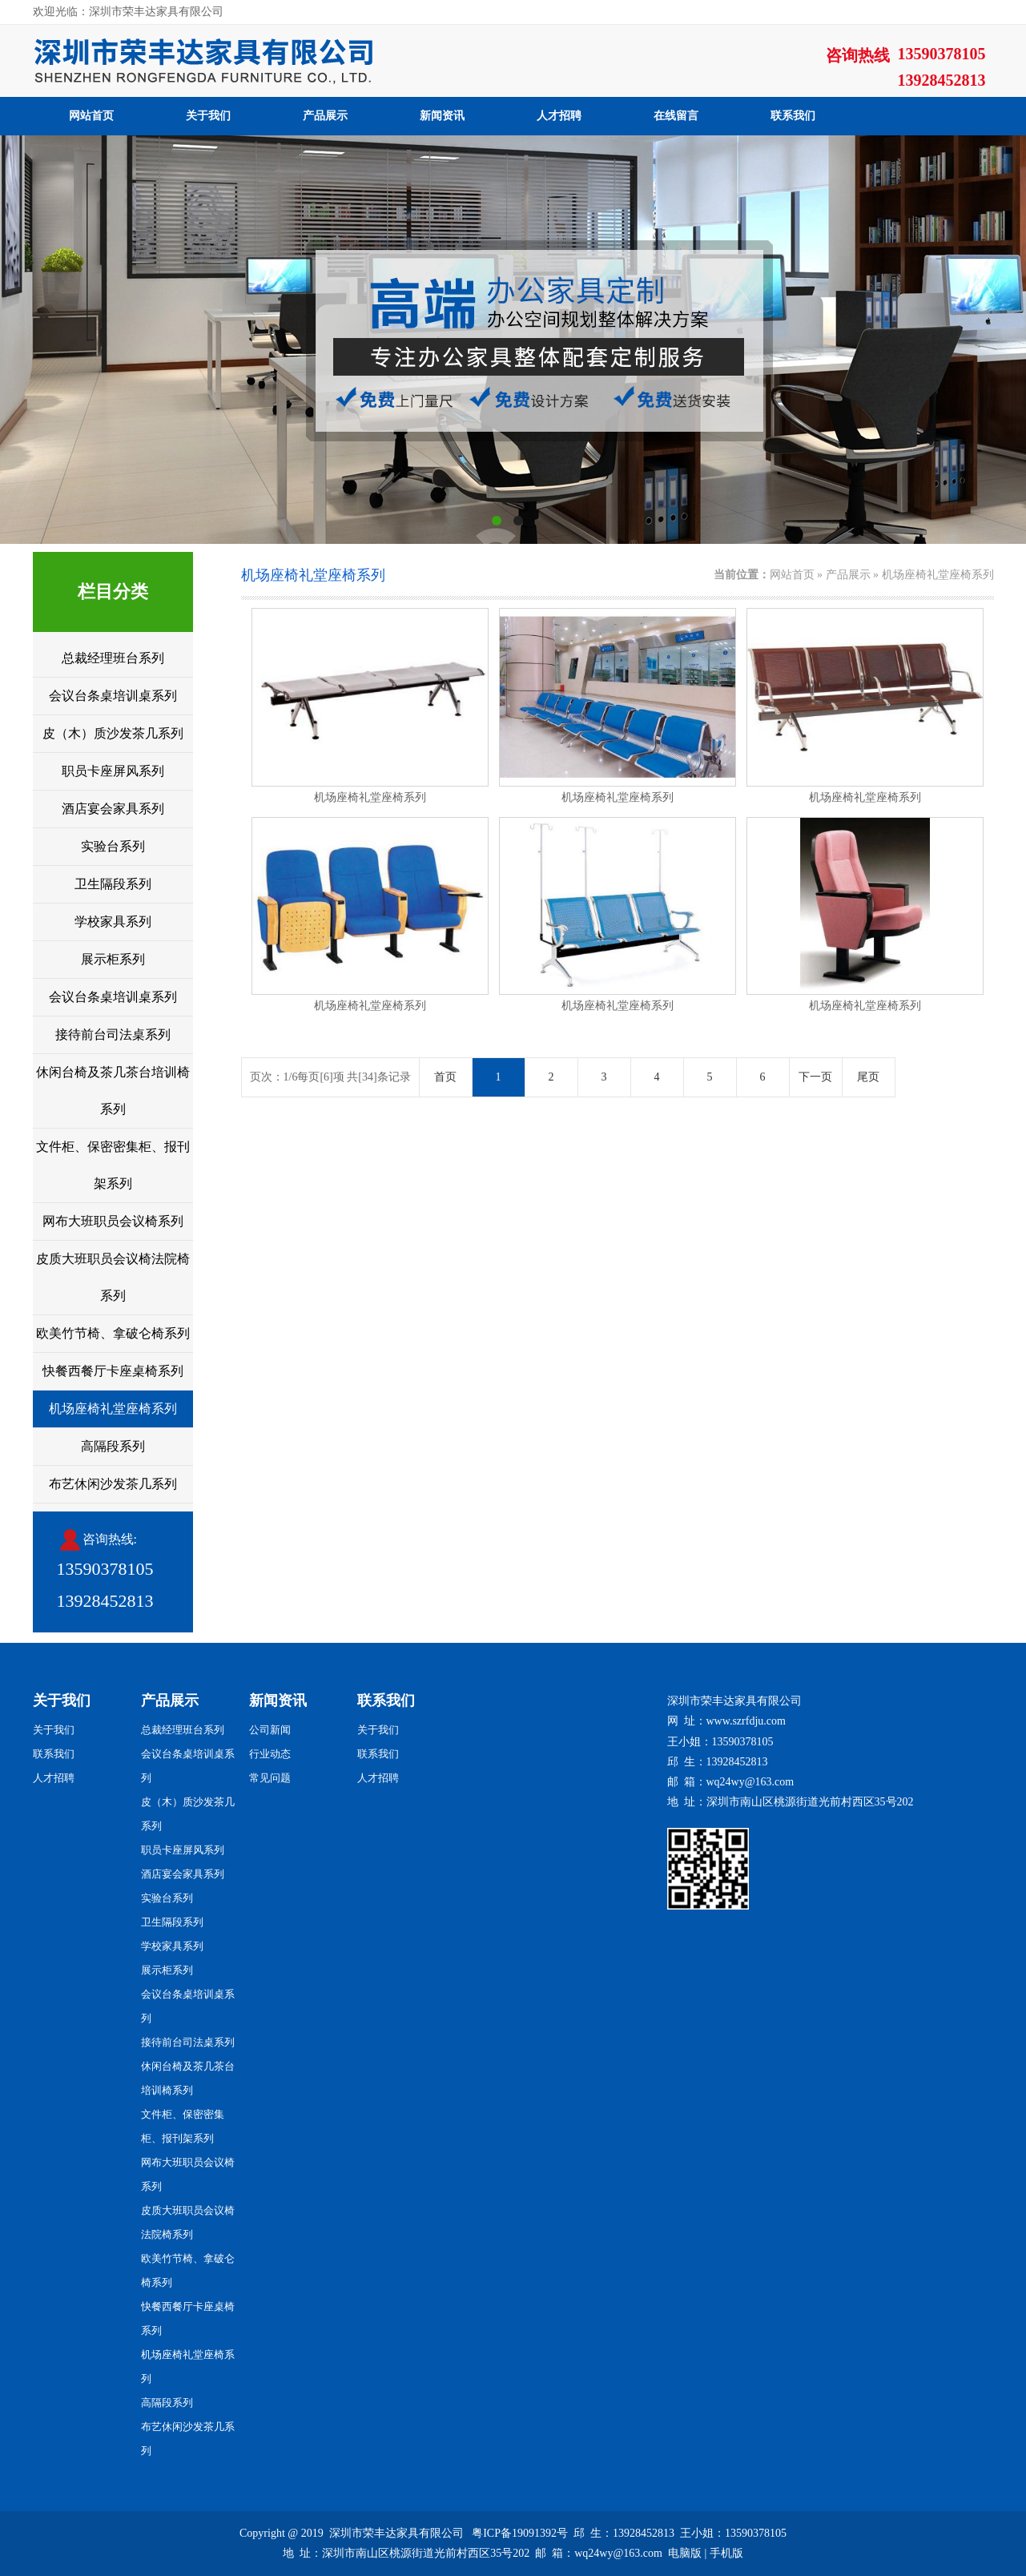  Describe the element at coordinates (442, 116) in the screenshot. I see `新闻资讯` at that location.